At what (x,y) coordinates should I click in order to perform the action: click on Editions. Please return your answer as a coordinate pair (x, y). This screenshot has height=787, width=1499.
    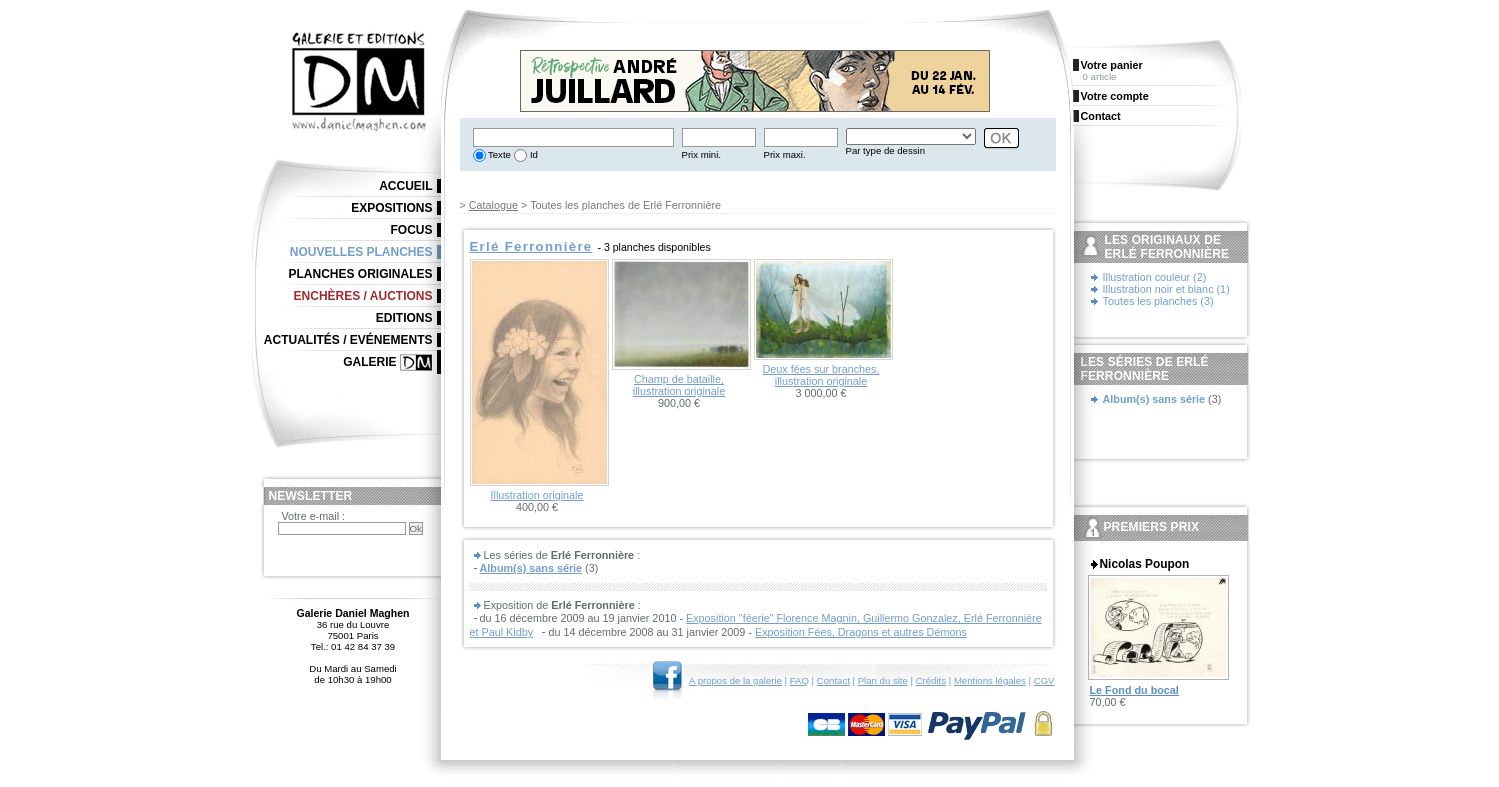
    Looking at the image, I should click on (404, 318).